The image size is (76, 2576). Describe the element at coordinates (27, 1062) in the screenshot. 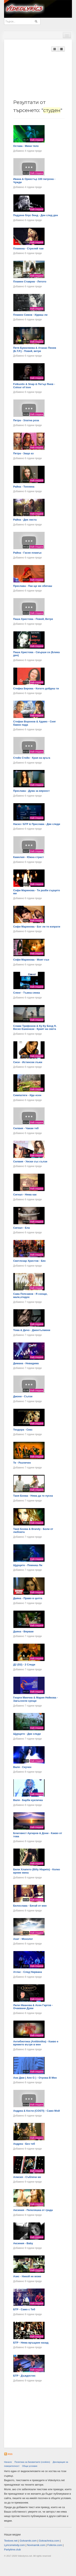

I see `Сиси - Истински лъжи` at that location.